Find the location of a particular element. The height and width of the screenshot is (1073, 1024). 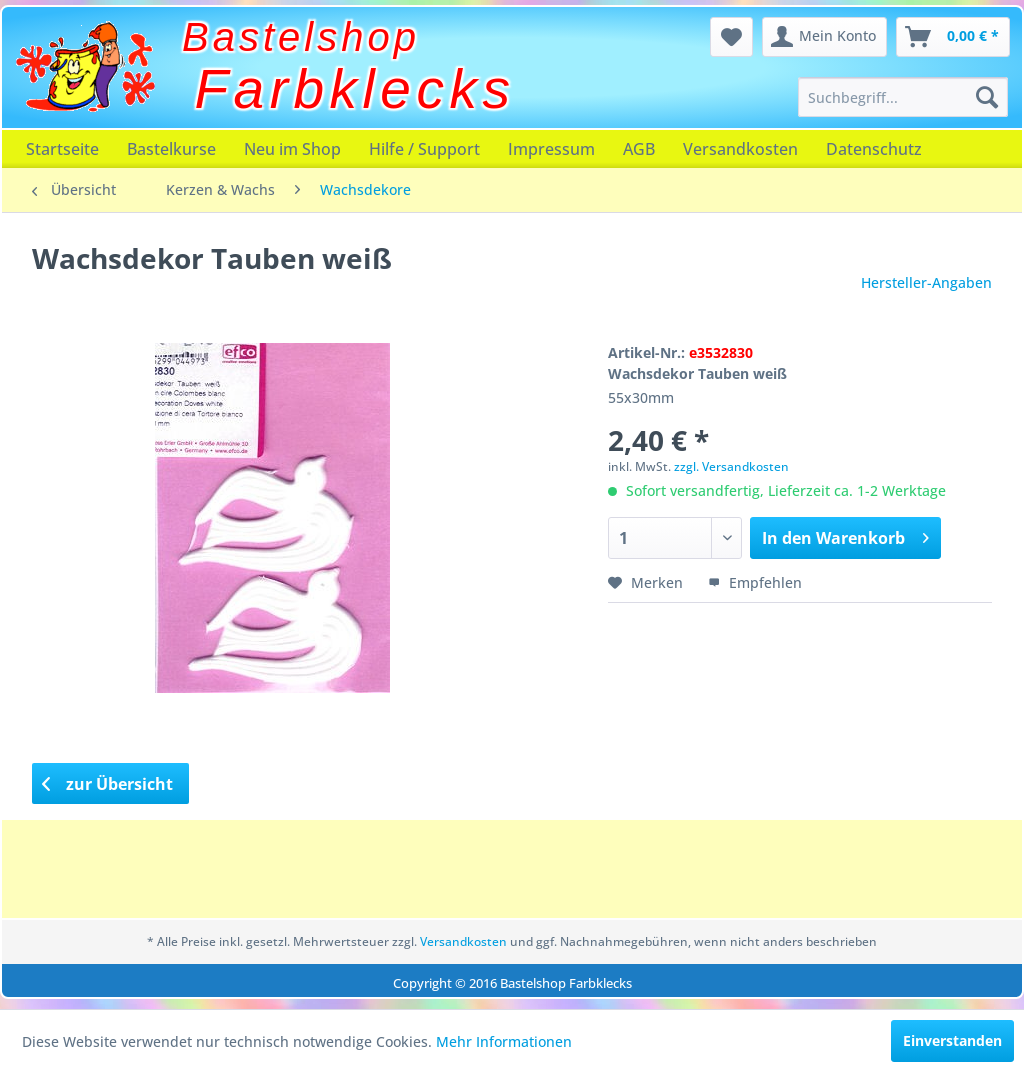

AGB is located at coordinates (639, 149).